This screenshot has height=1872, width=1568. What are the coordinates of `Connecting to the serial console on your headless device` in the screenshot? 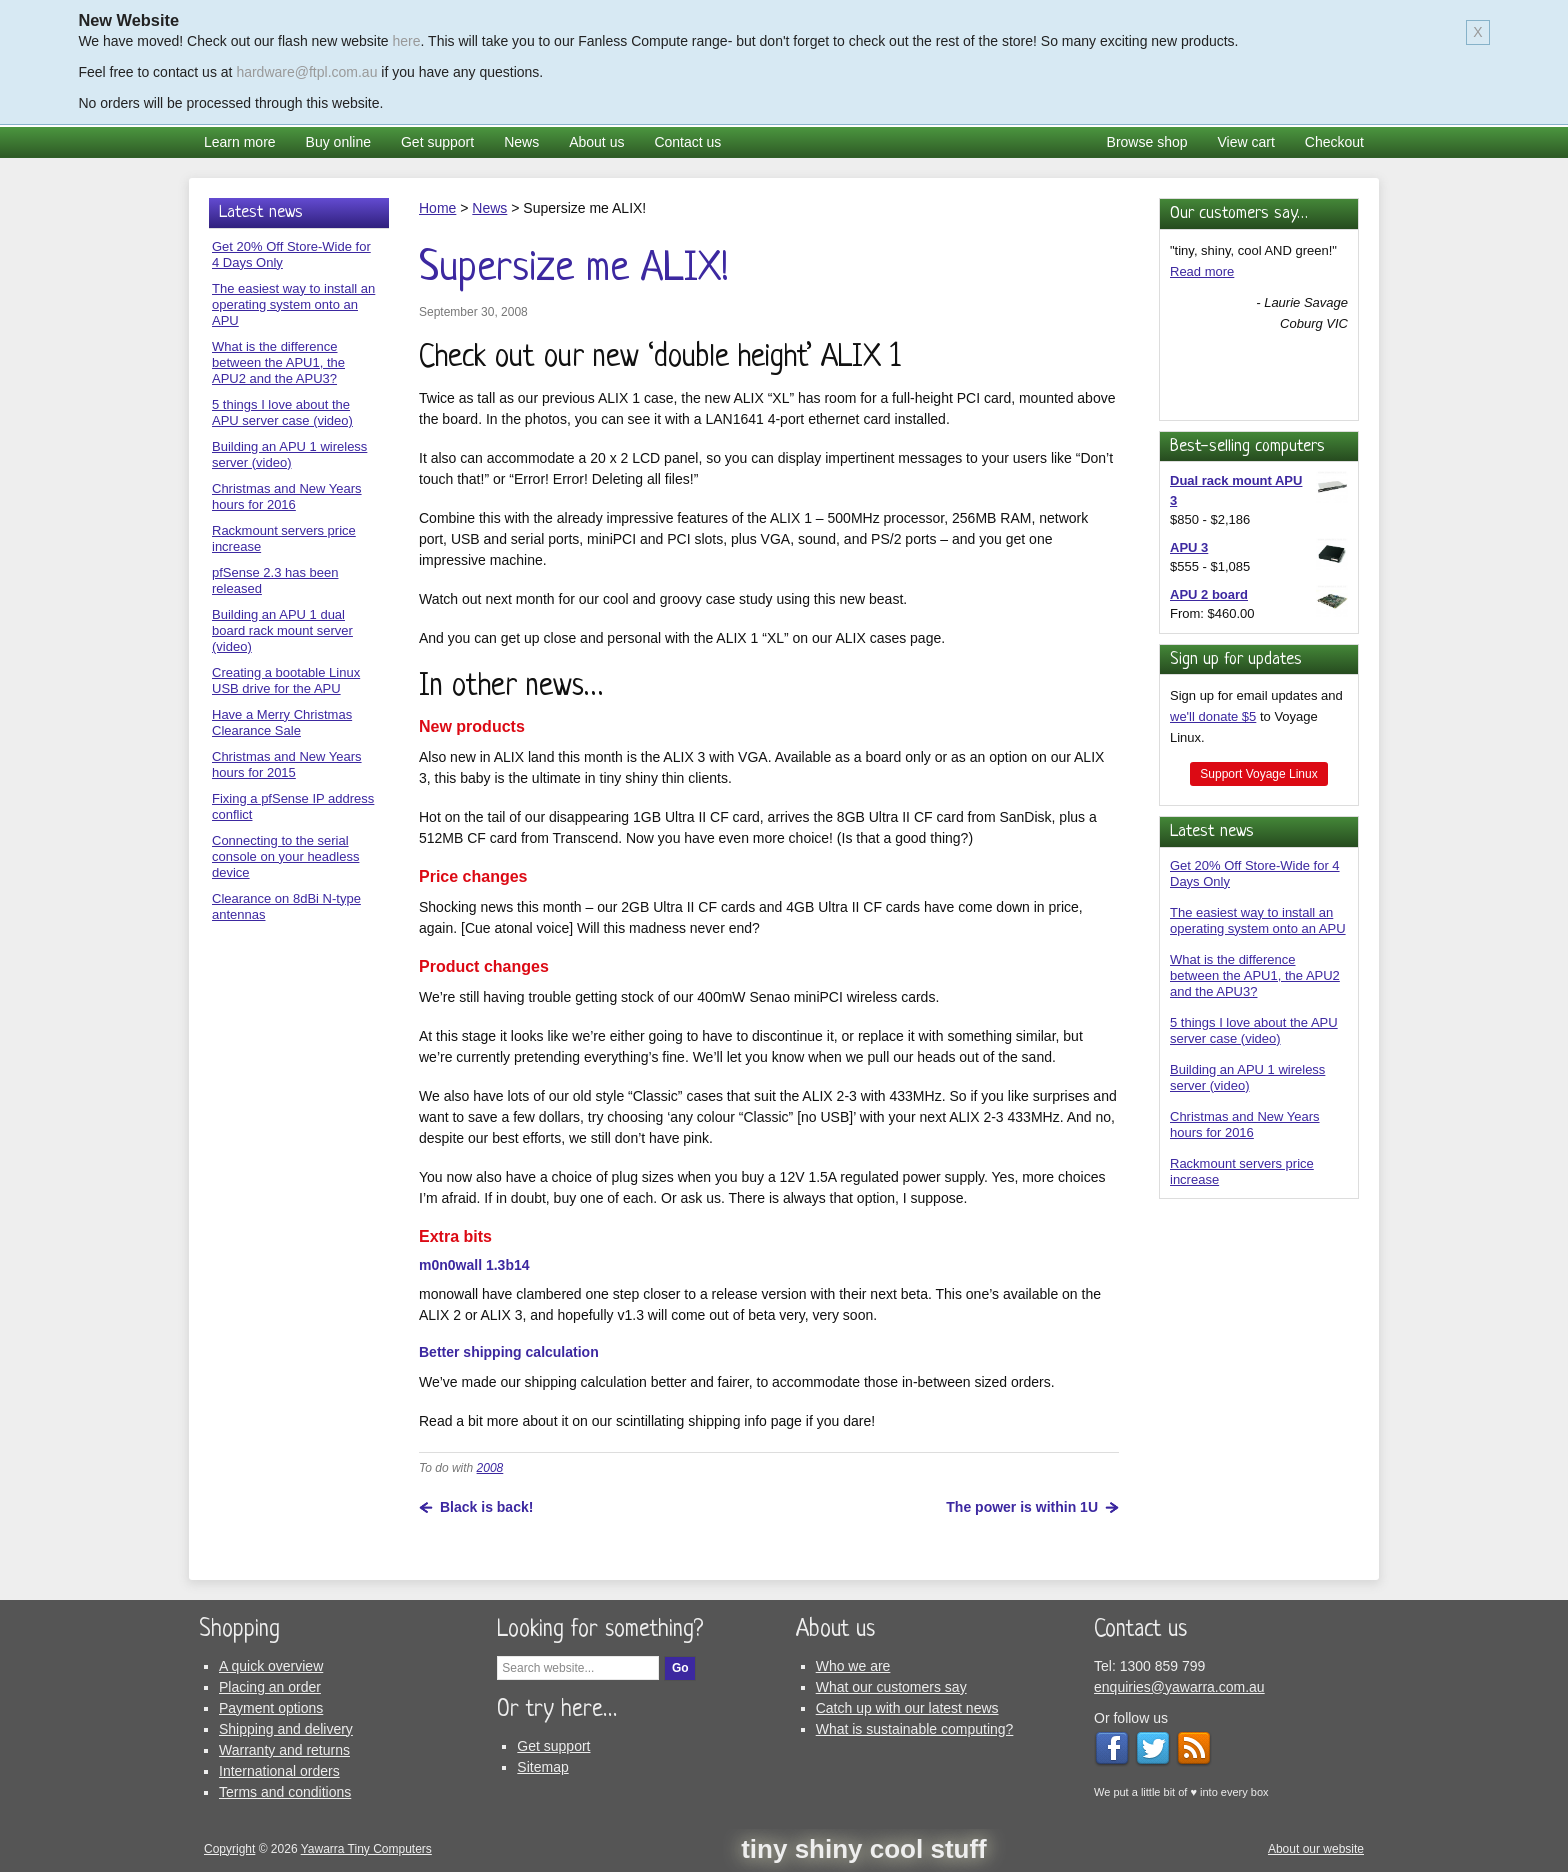 It's located at (285, 856).